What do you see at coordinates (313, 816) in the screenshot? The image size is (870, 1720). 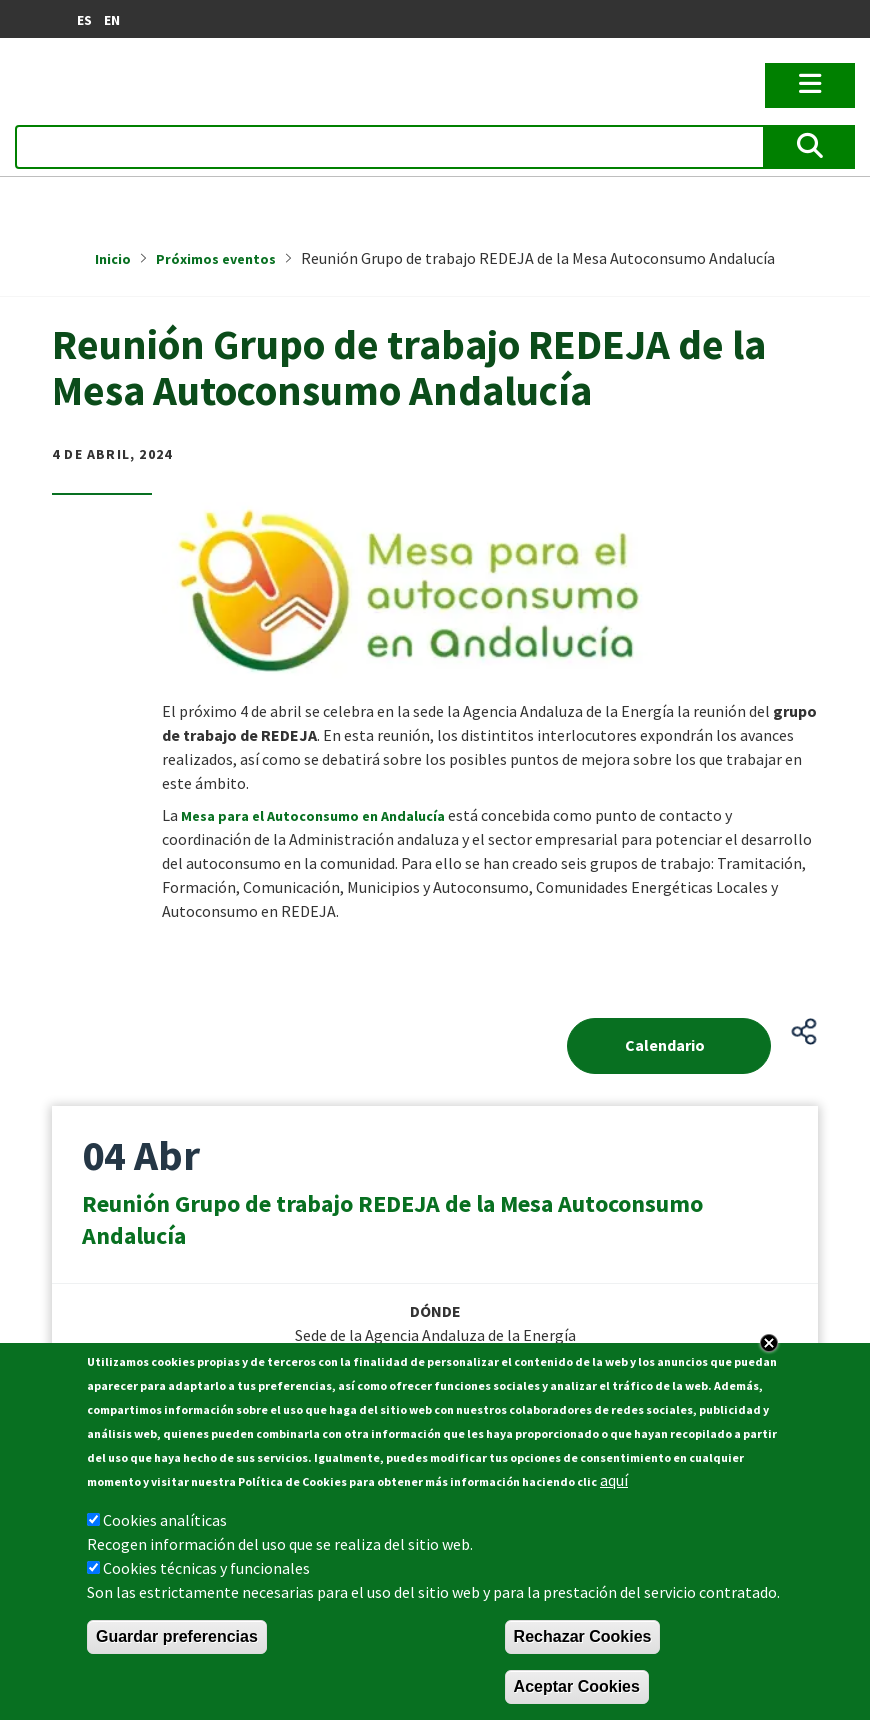 I see `Mesa para el Autoconsumo en Andalucía` at bounding box center [313, 816].